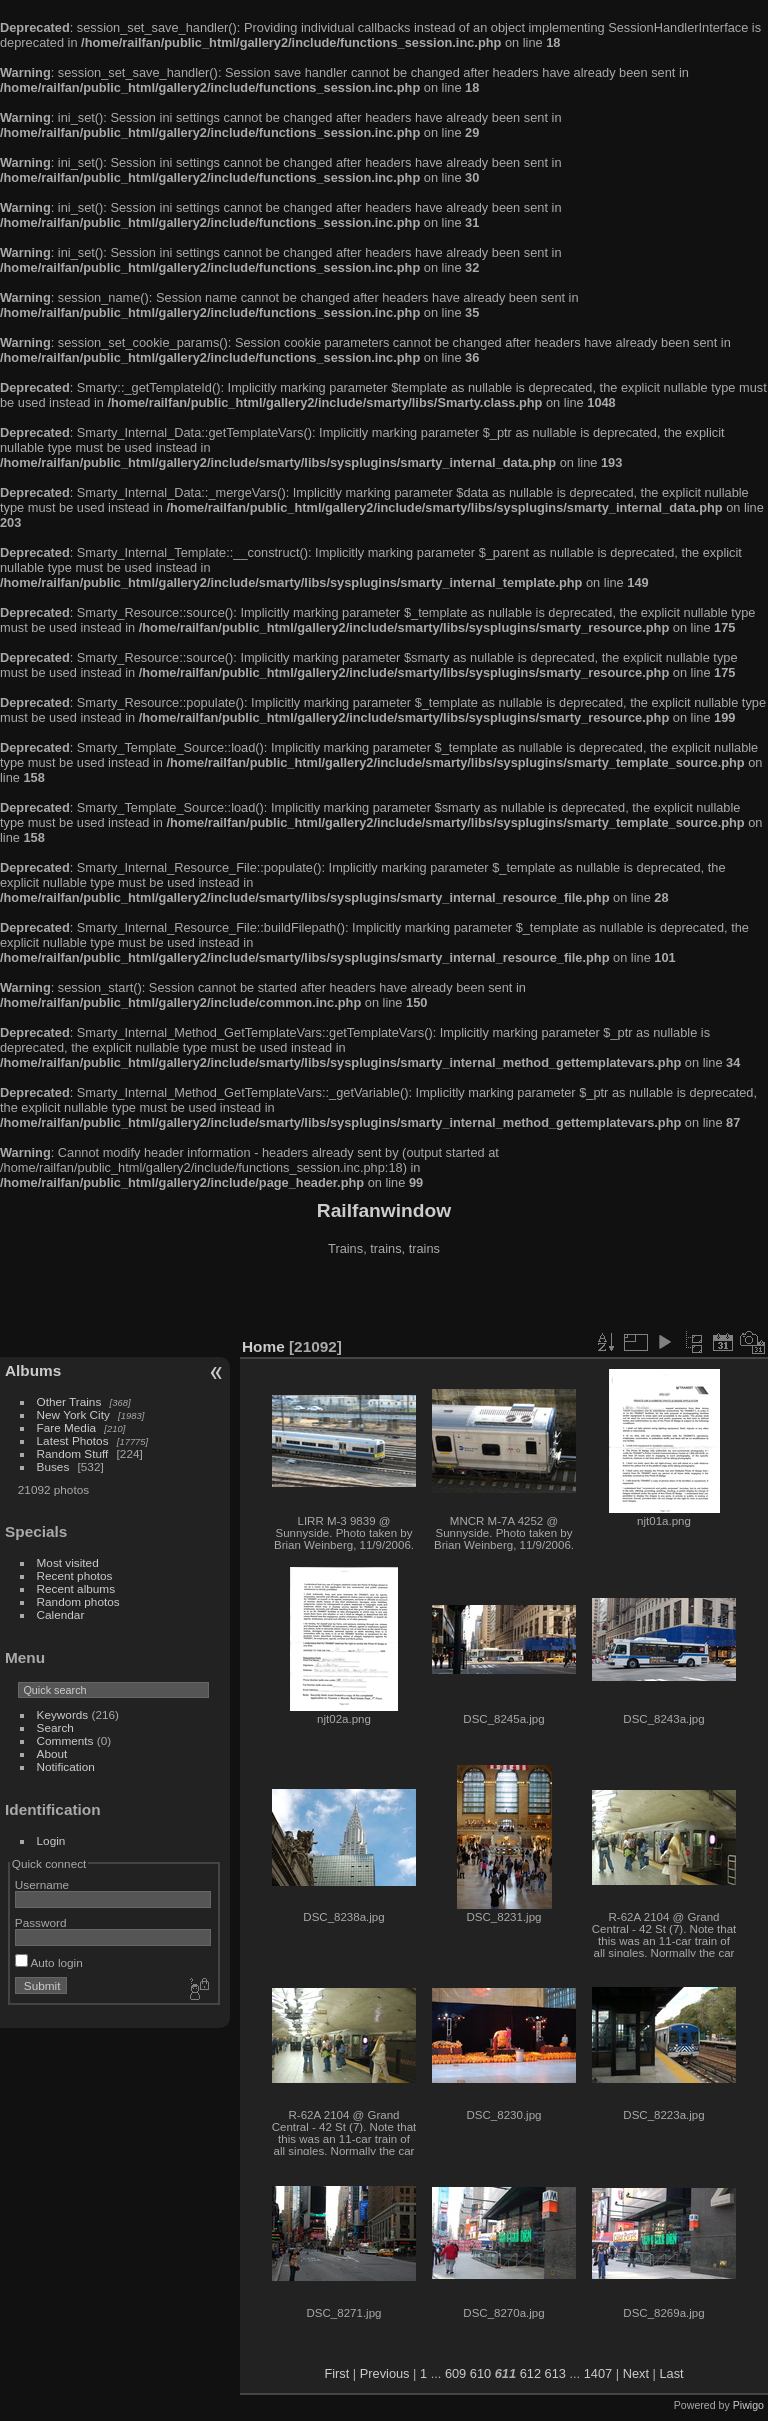 This screenshot has width=768, height=2421. What do you see at coordinates (78, 1601) in the screenshot?
I see `Random photos` at bounding box center [78, 1601].